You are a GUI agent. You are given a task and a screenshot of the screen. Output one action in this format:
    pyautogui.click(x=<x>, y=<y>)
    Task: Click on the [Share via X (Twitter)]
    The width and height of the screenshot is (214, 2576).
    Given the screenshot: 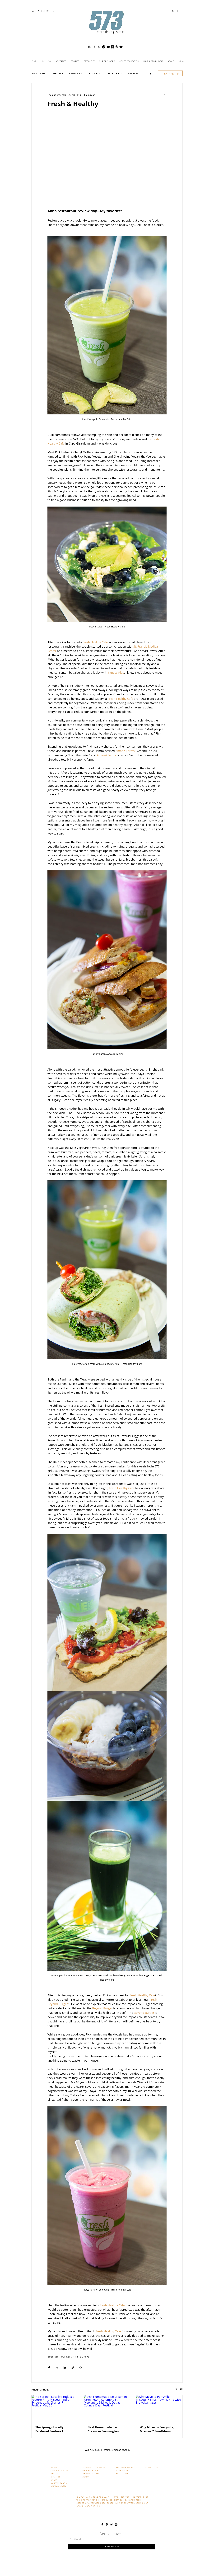 What is the action you would take?
    pyautogui.click(x=56, y=2367)
    